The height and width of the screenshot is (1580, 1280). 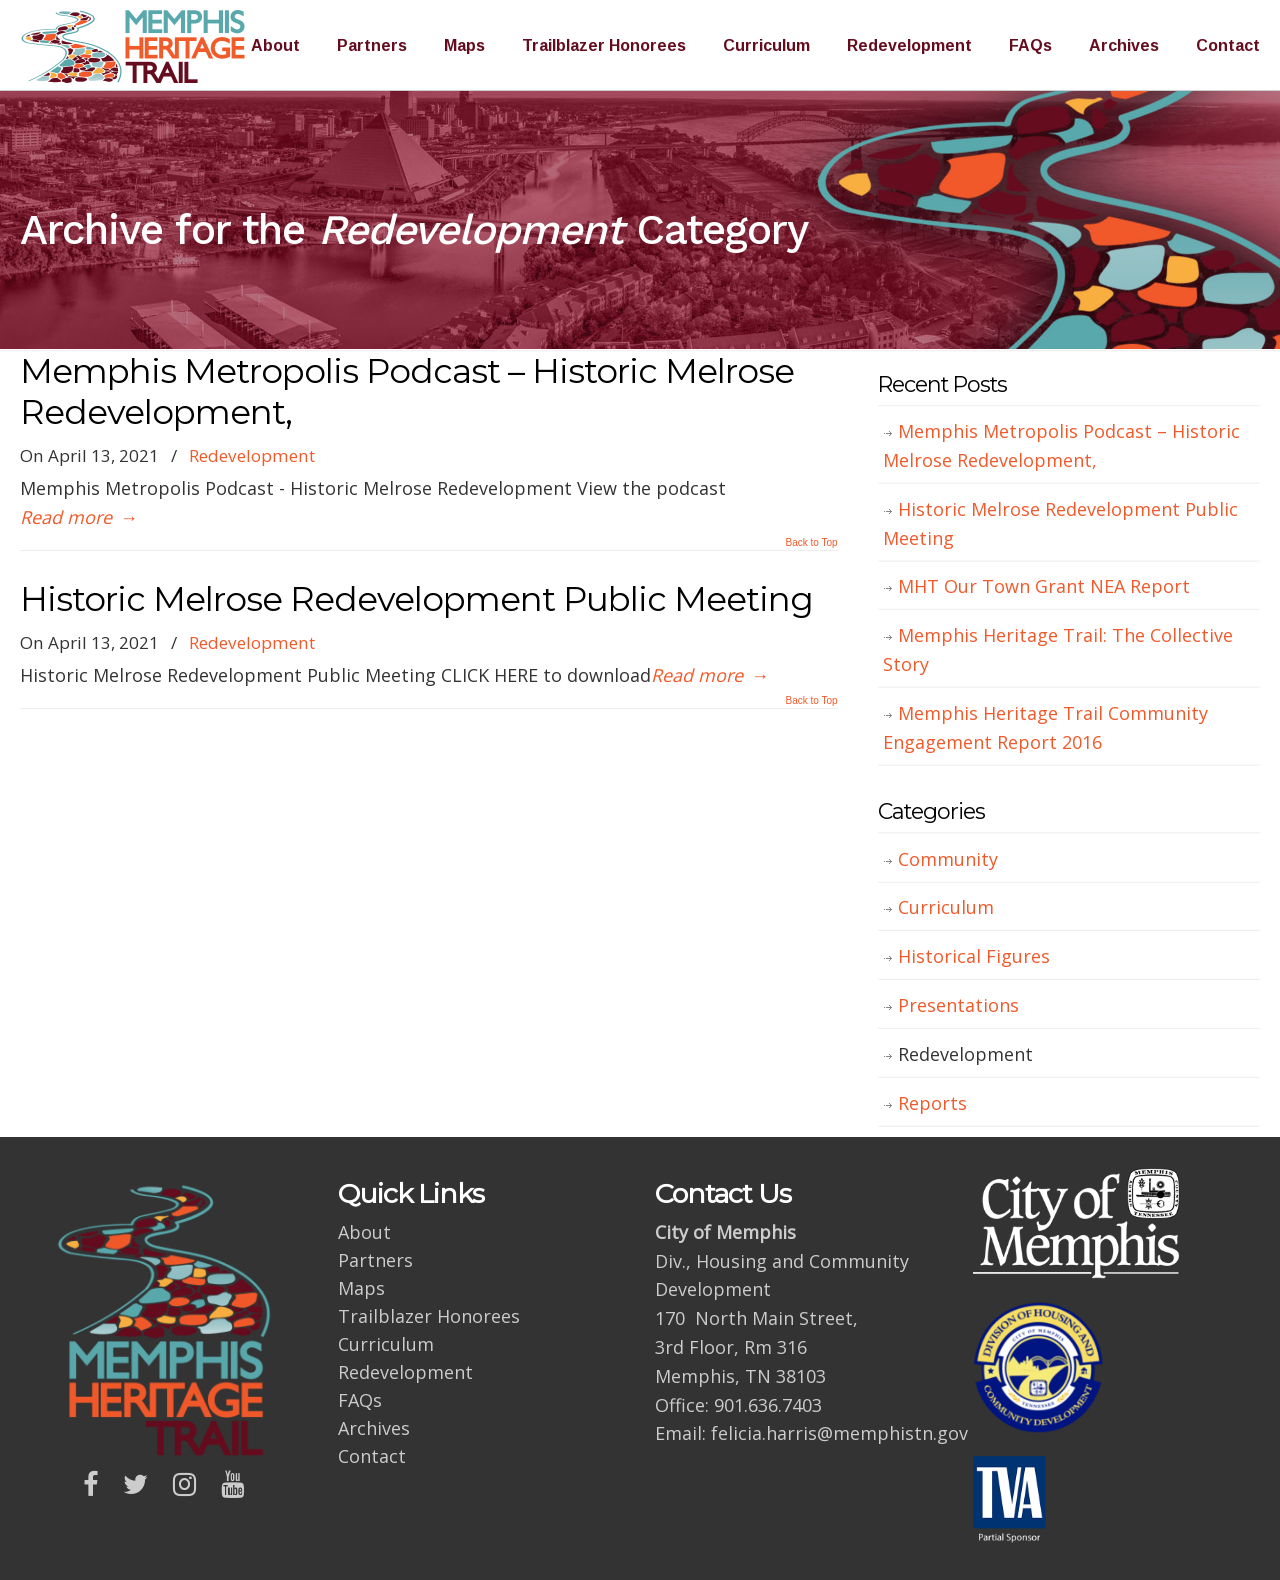 I want to click on felicia.harris@memphistn.gov, so click(x=839, y=1433).